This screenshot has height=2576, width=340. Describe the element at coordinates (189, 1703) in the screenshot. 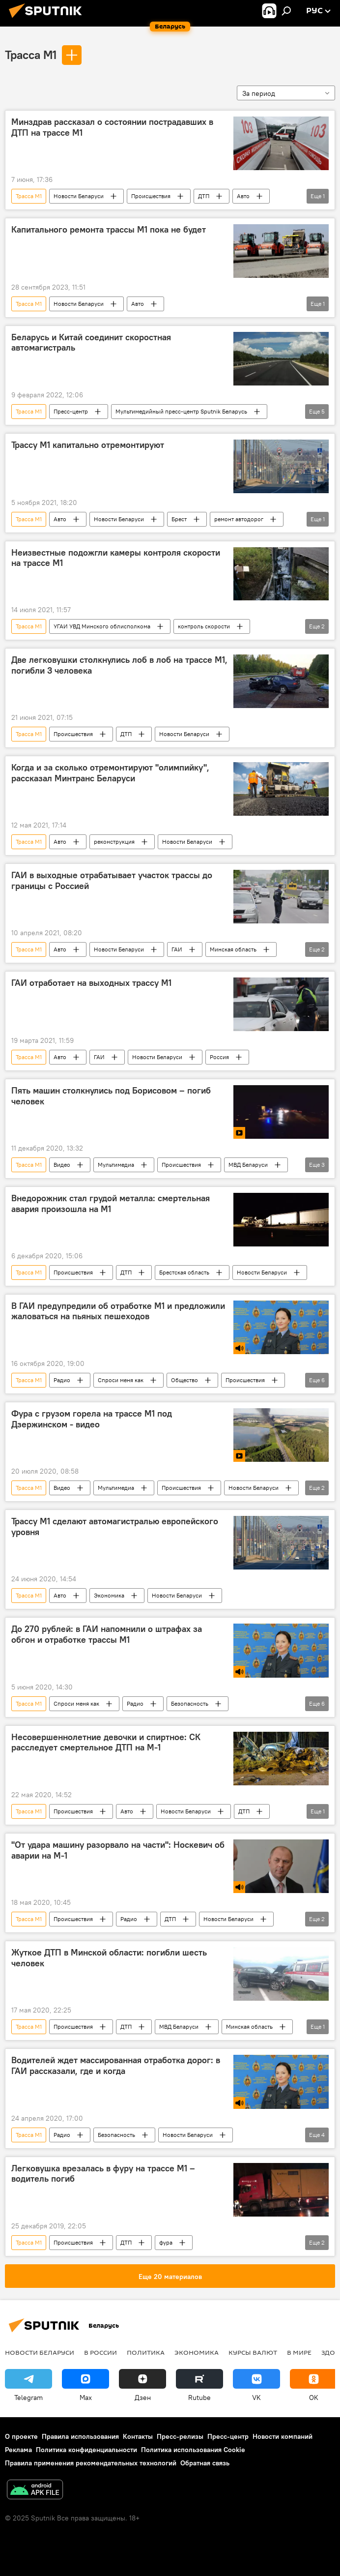

I see `Безопасность` at that location.